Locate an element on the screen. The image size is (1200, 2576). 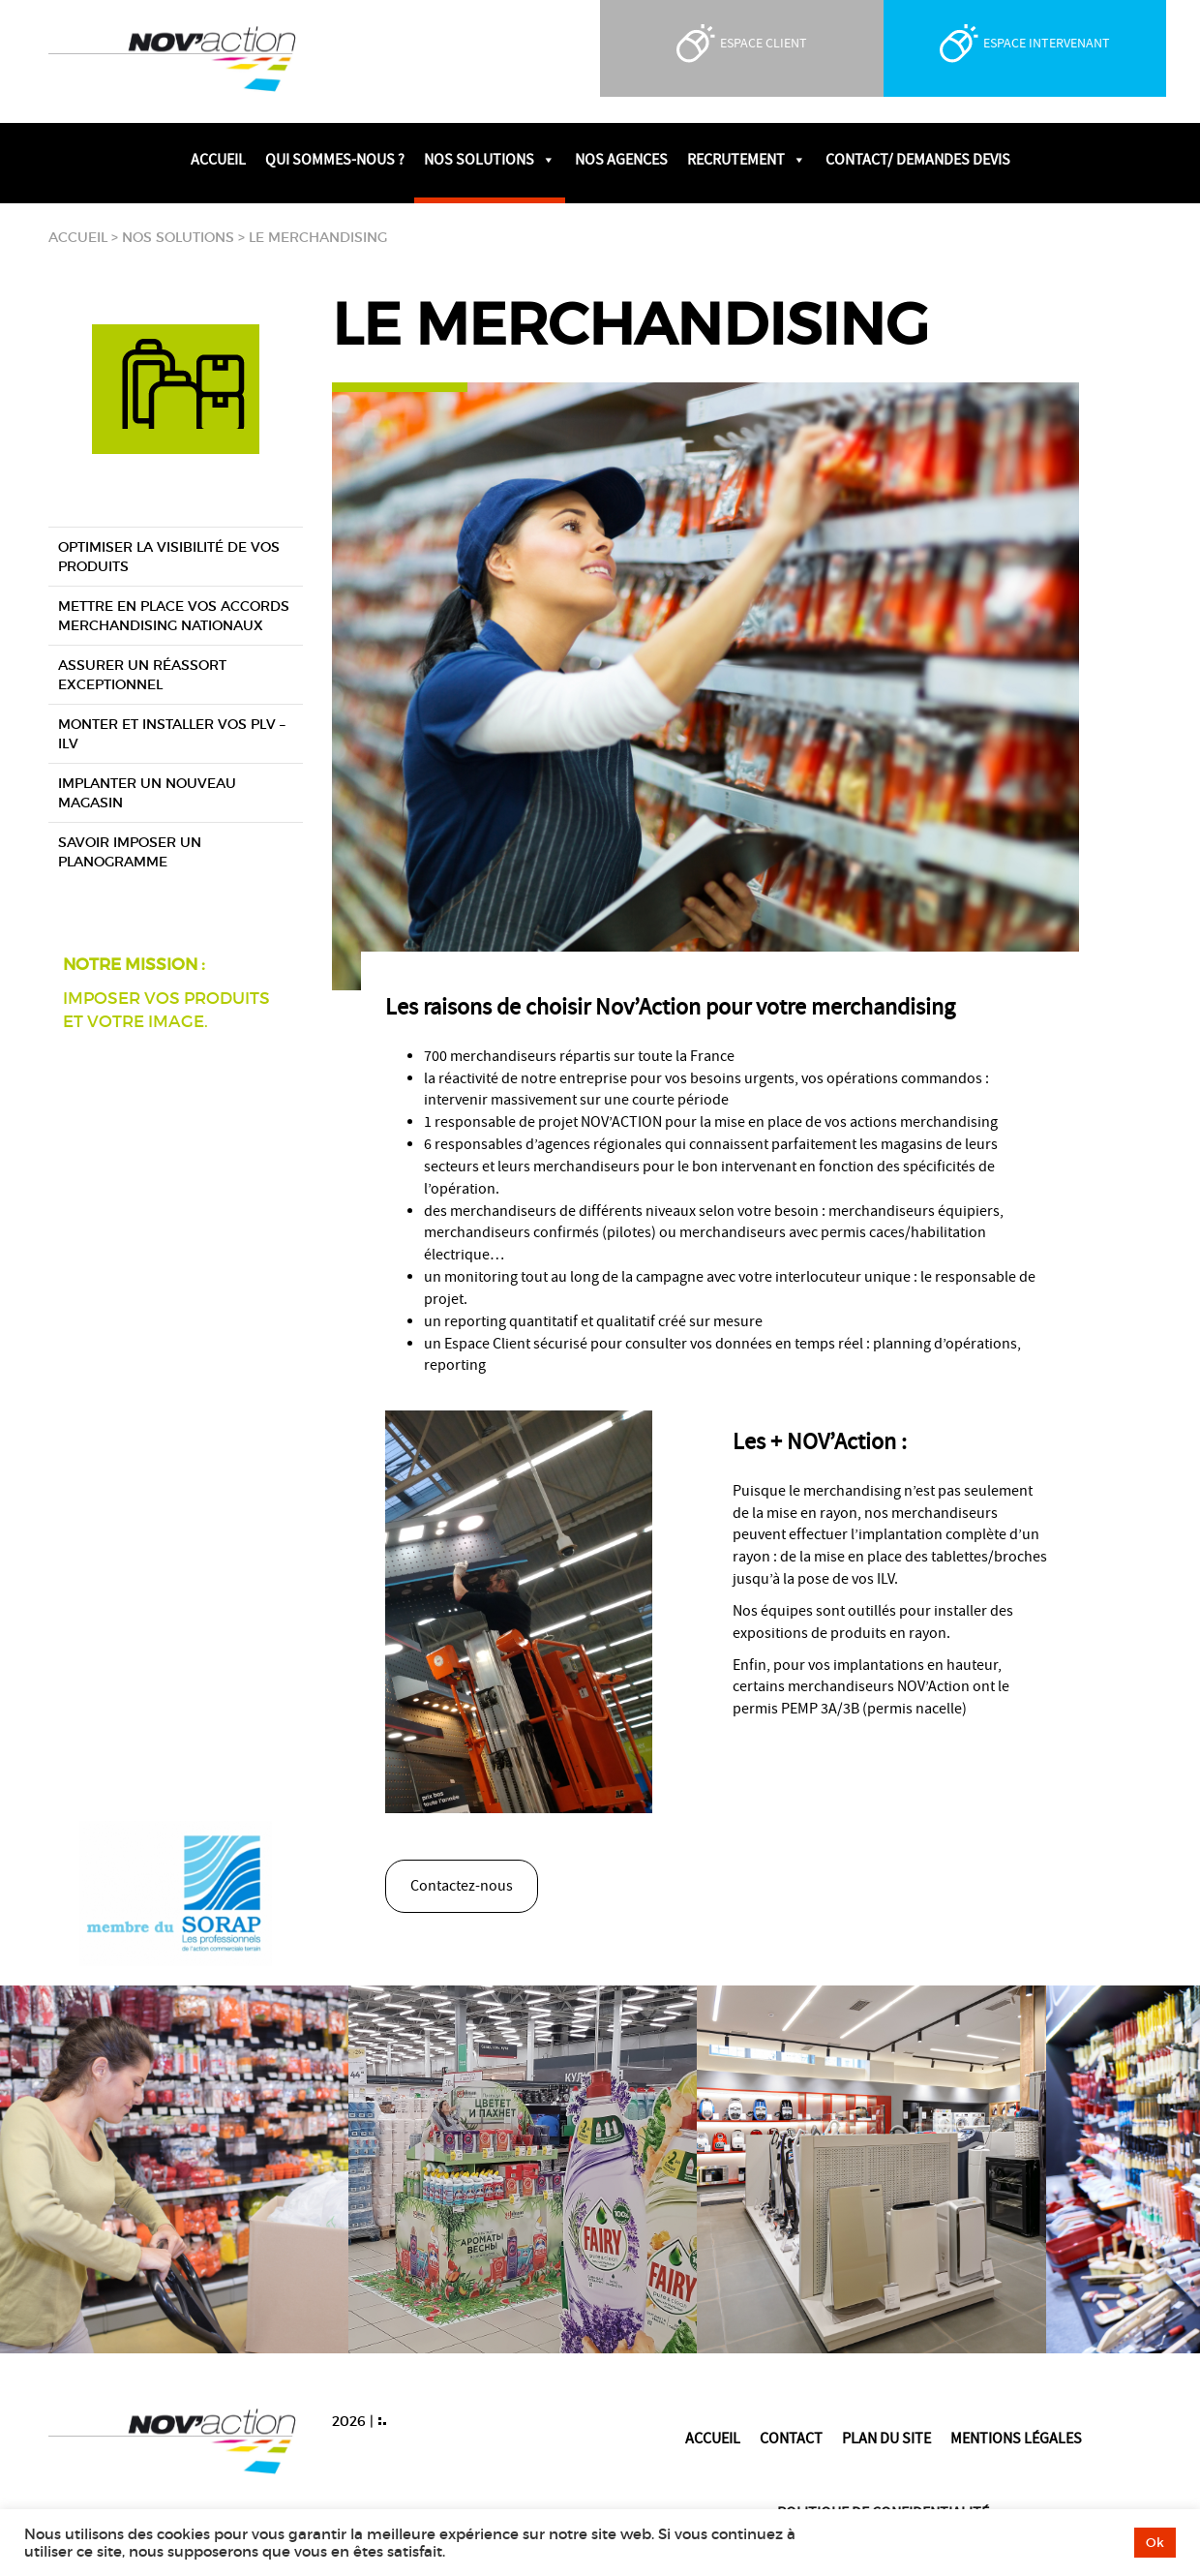
Plan du site is located at coordinates (886, 2438).